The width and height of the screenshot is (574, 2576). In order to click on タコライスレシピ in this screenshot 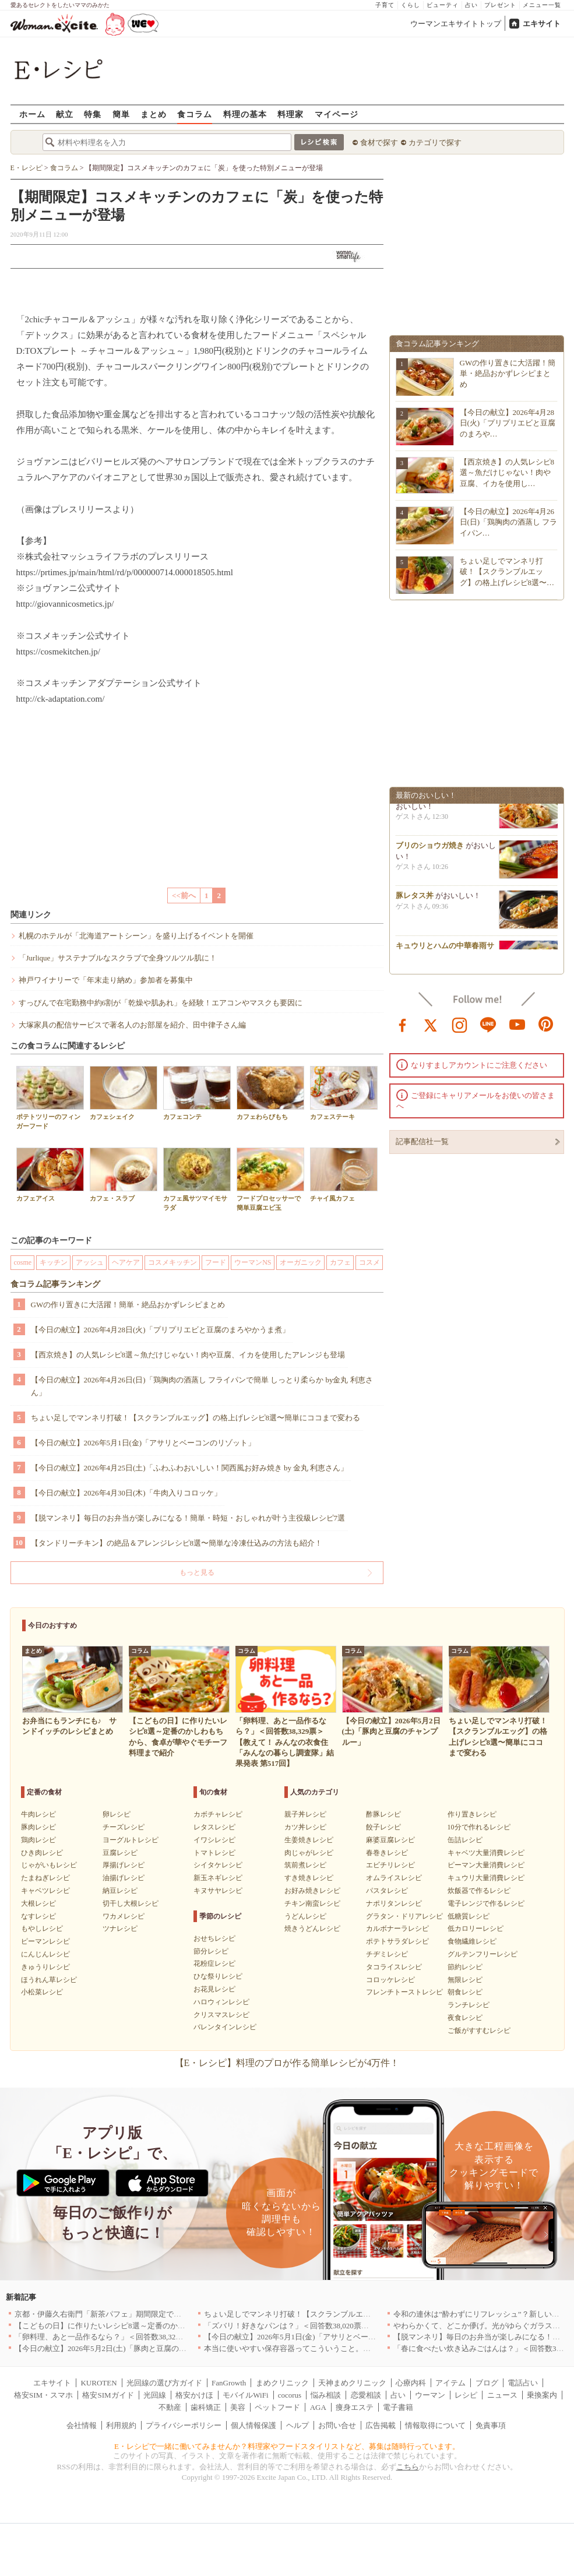, I will do `click(394, 1967)`.